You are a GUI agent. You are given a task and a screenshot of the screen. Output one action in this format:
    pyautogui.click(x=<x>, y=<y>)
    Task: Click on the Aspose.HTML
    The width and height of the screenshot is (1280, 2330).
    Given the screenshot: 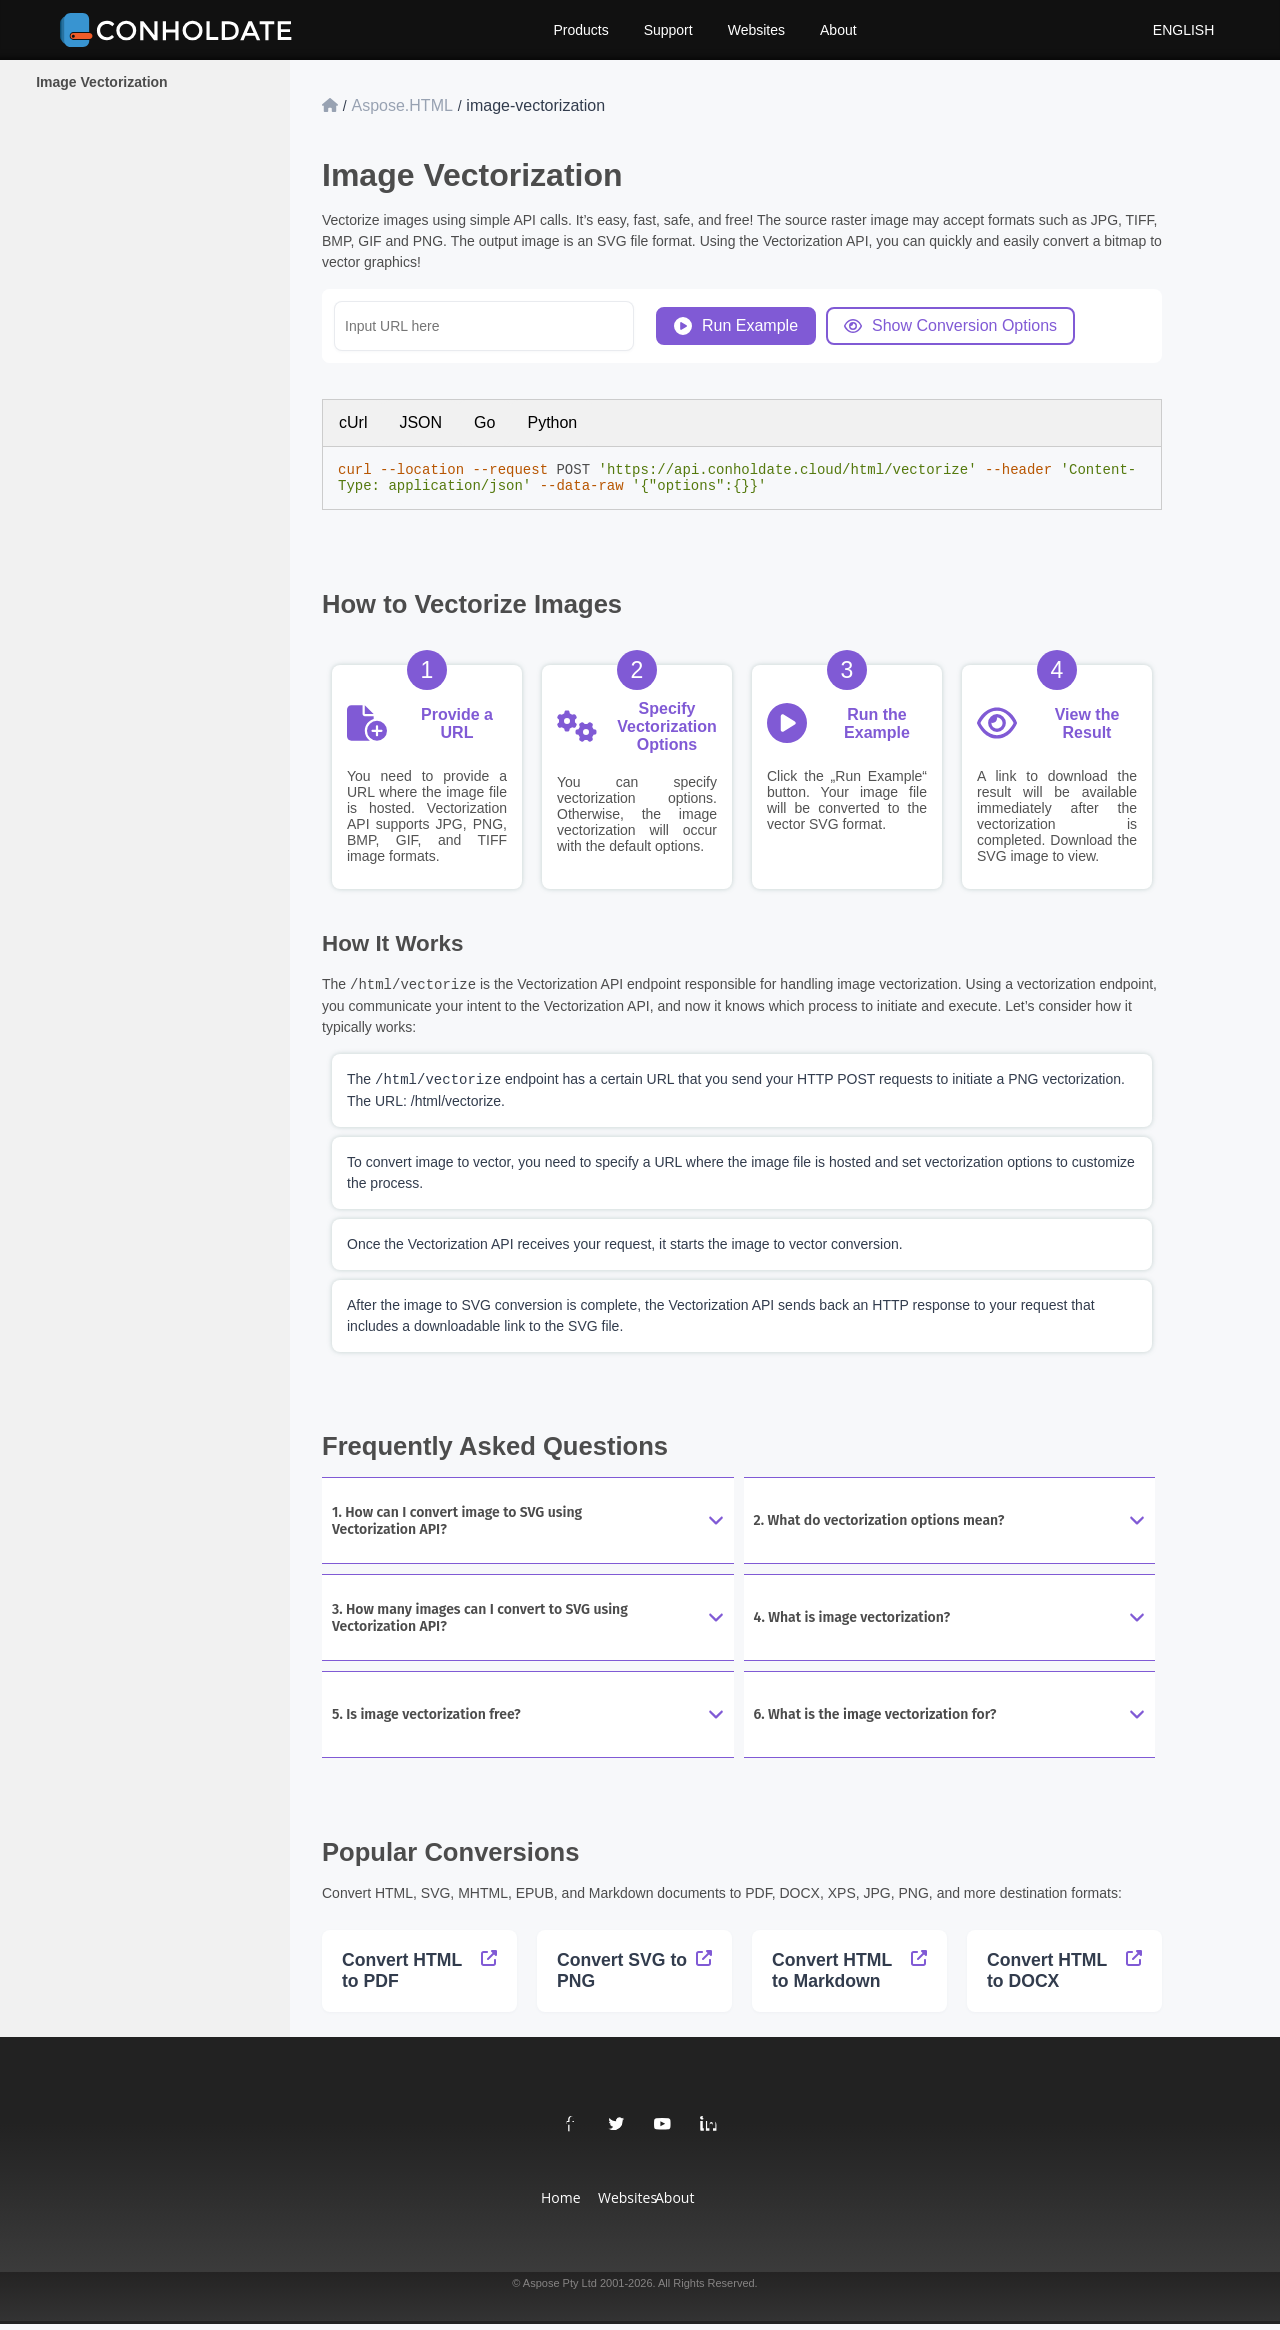 What is the action you would take?
    pyautogui.click(x=401, y=105)
    